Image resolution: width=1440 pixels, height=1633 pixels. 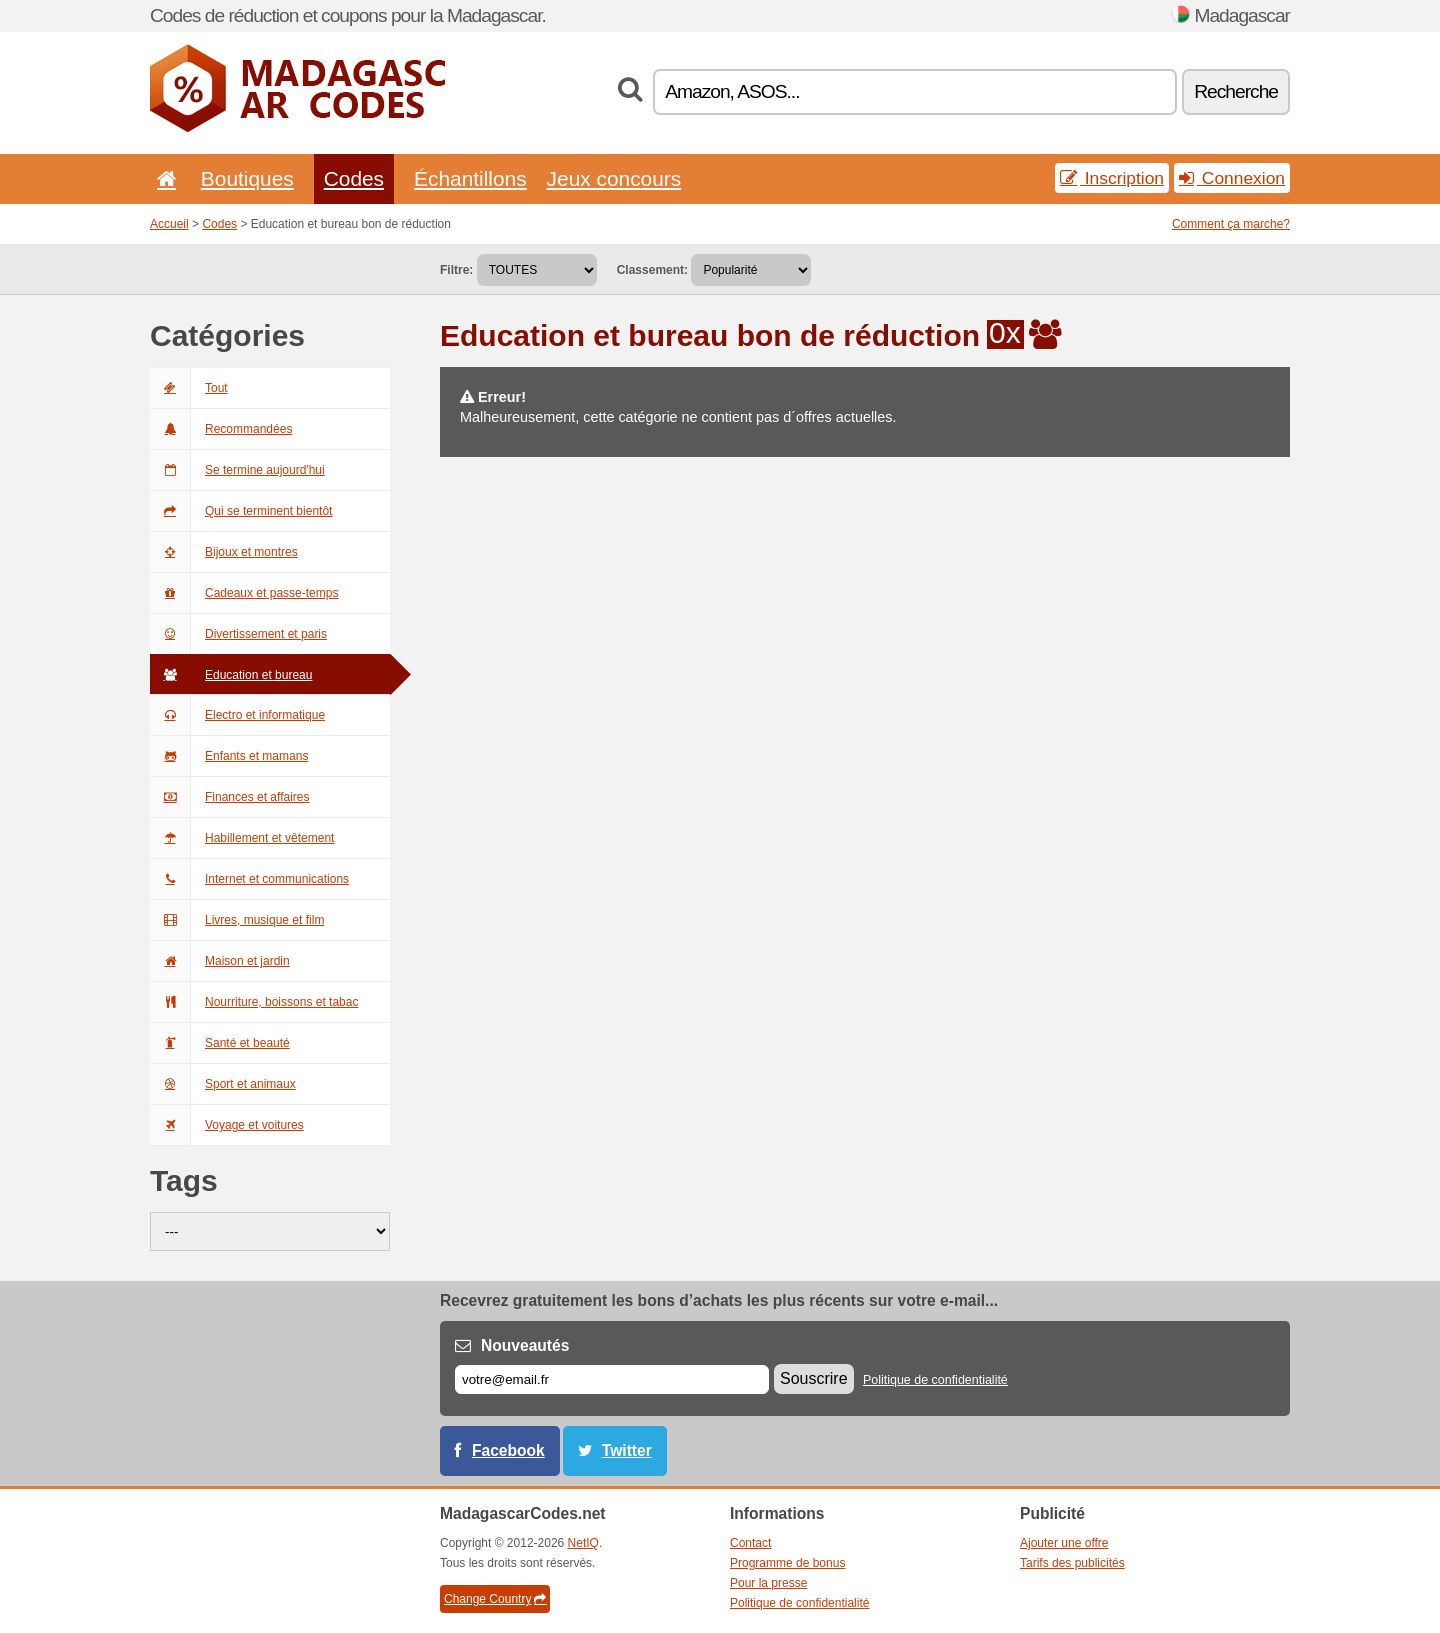 I want to click on Pour la presse, so click(x=768, y=1583).